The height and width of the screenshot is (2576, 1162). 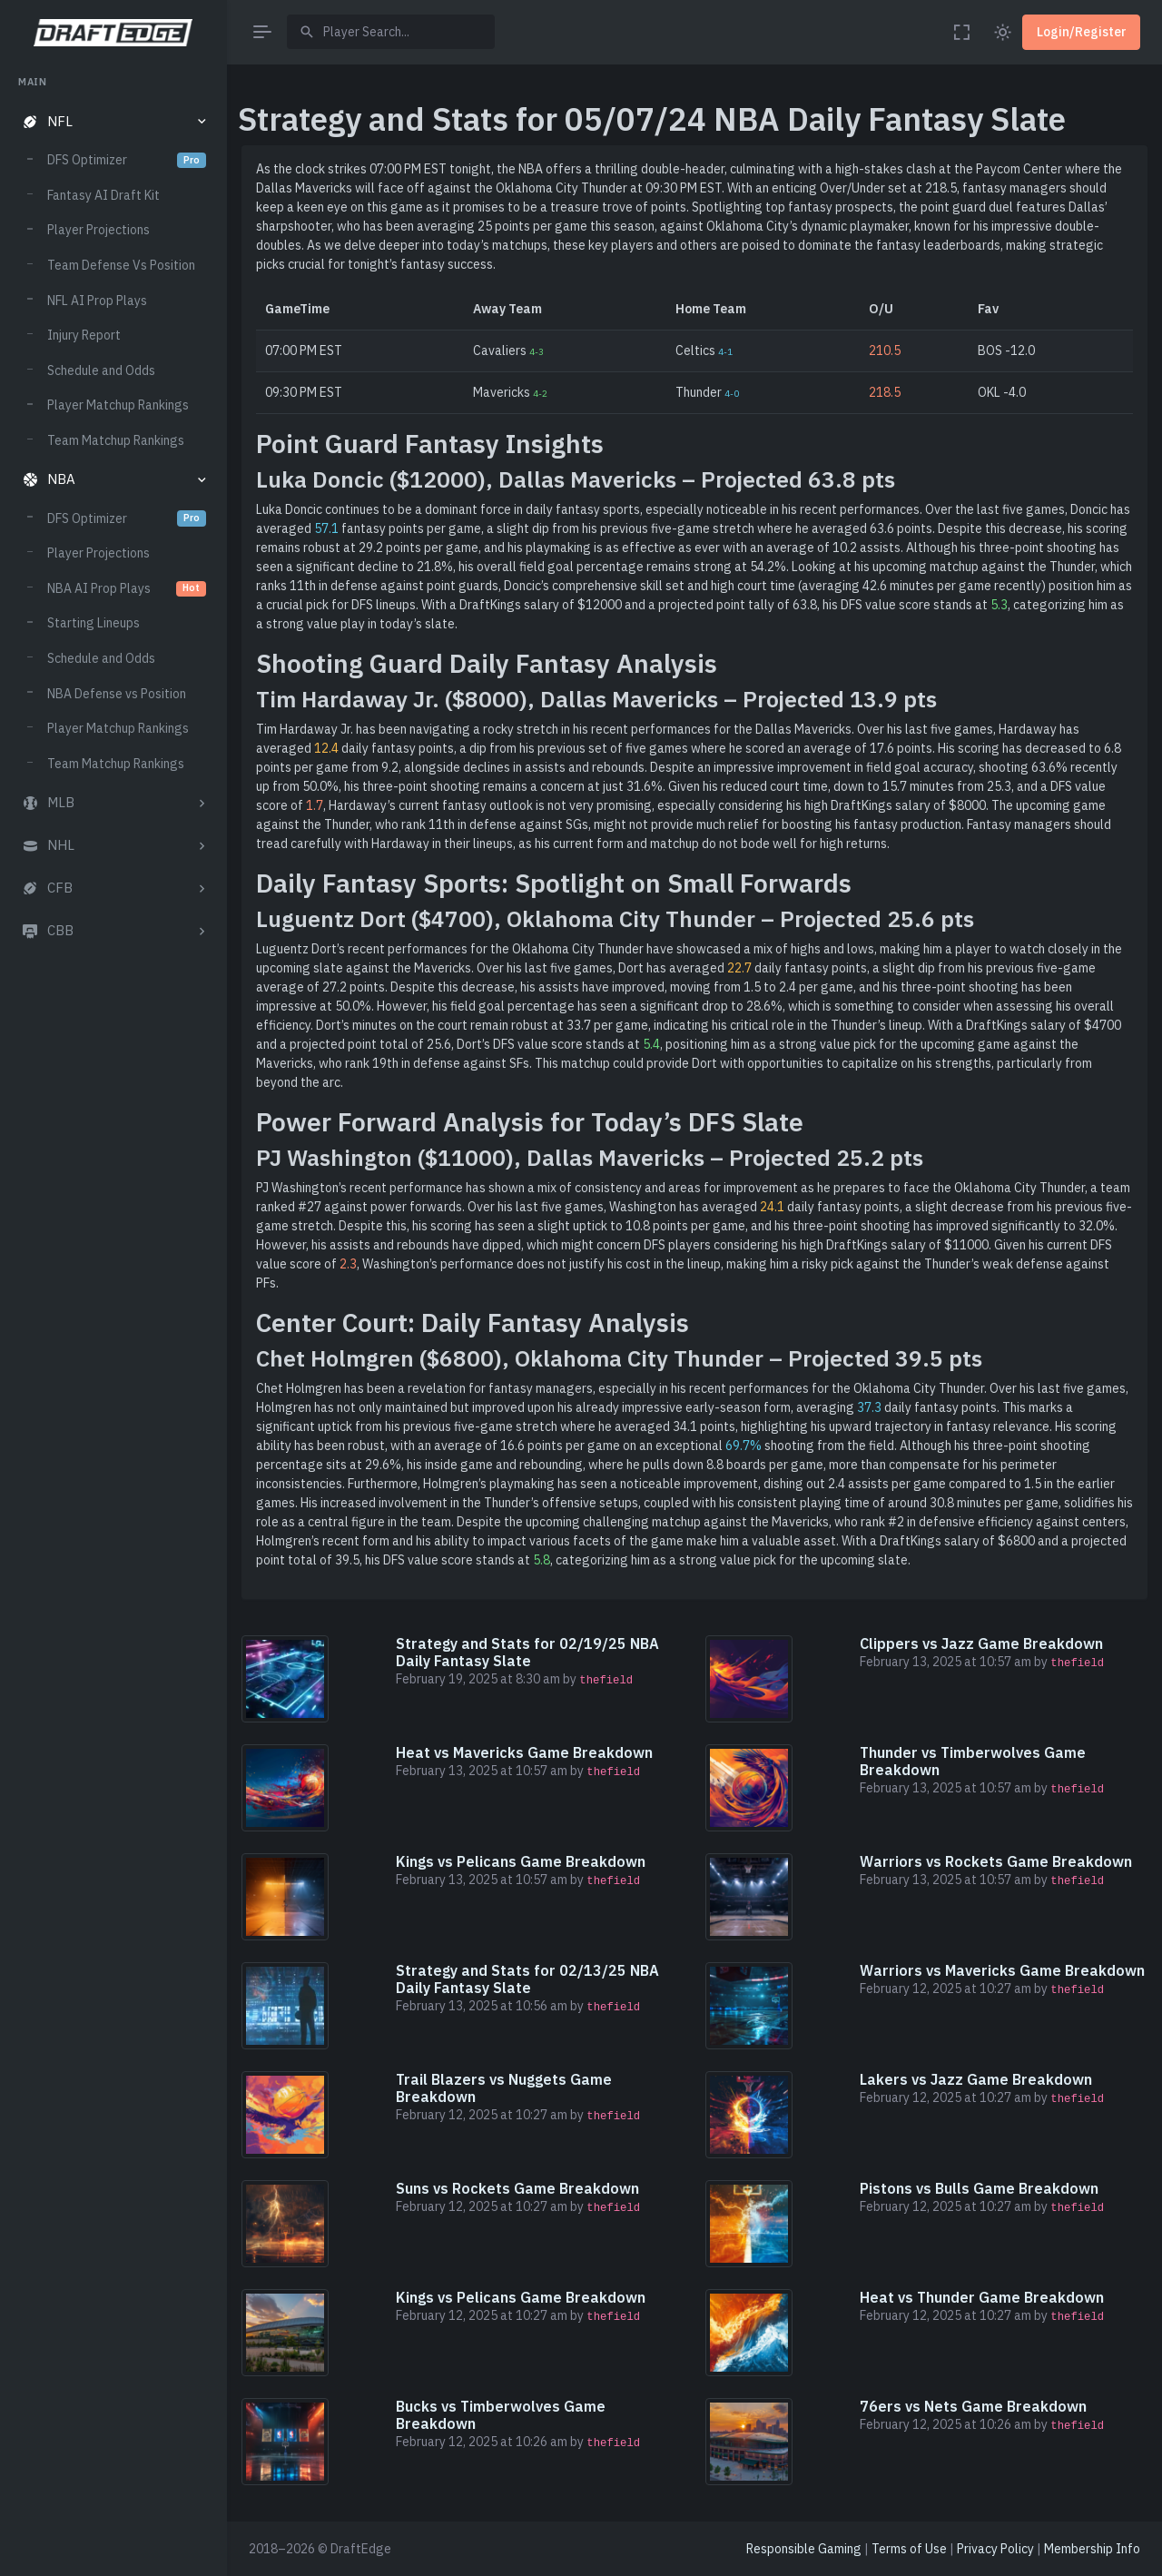 I want to click on Player Matchup Rankings, so click(x=118, y=405).